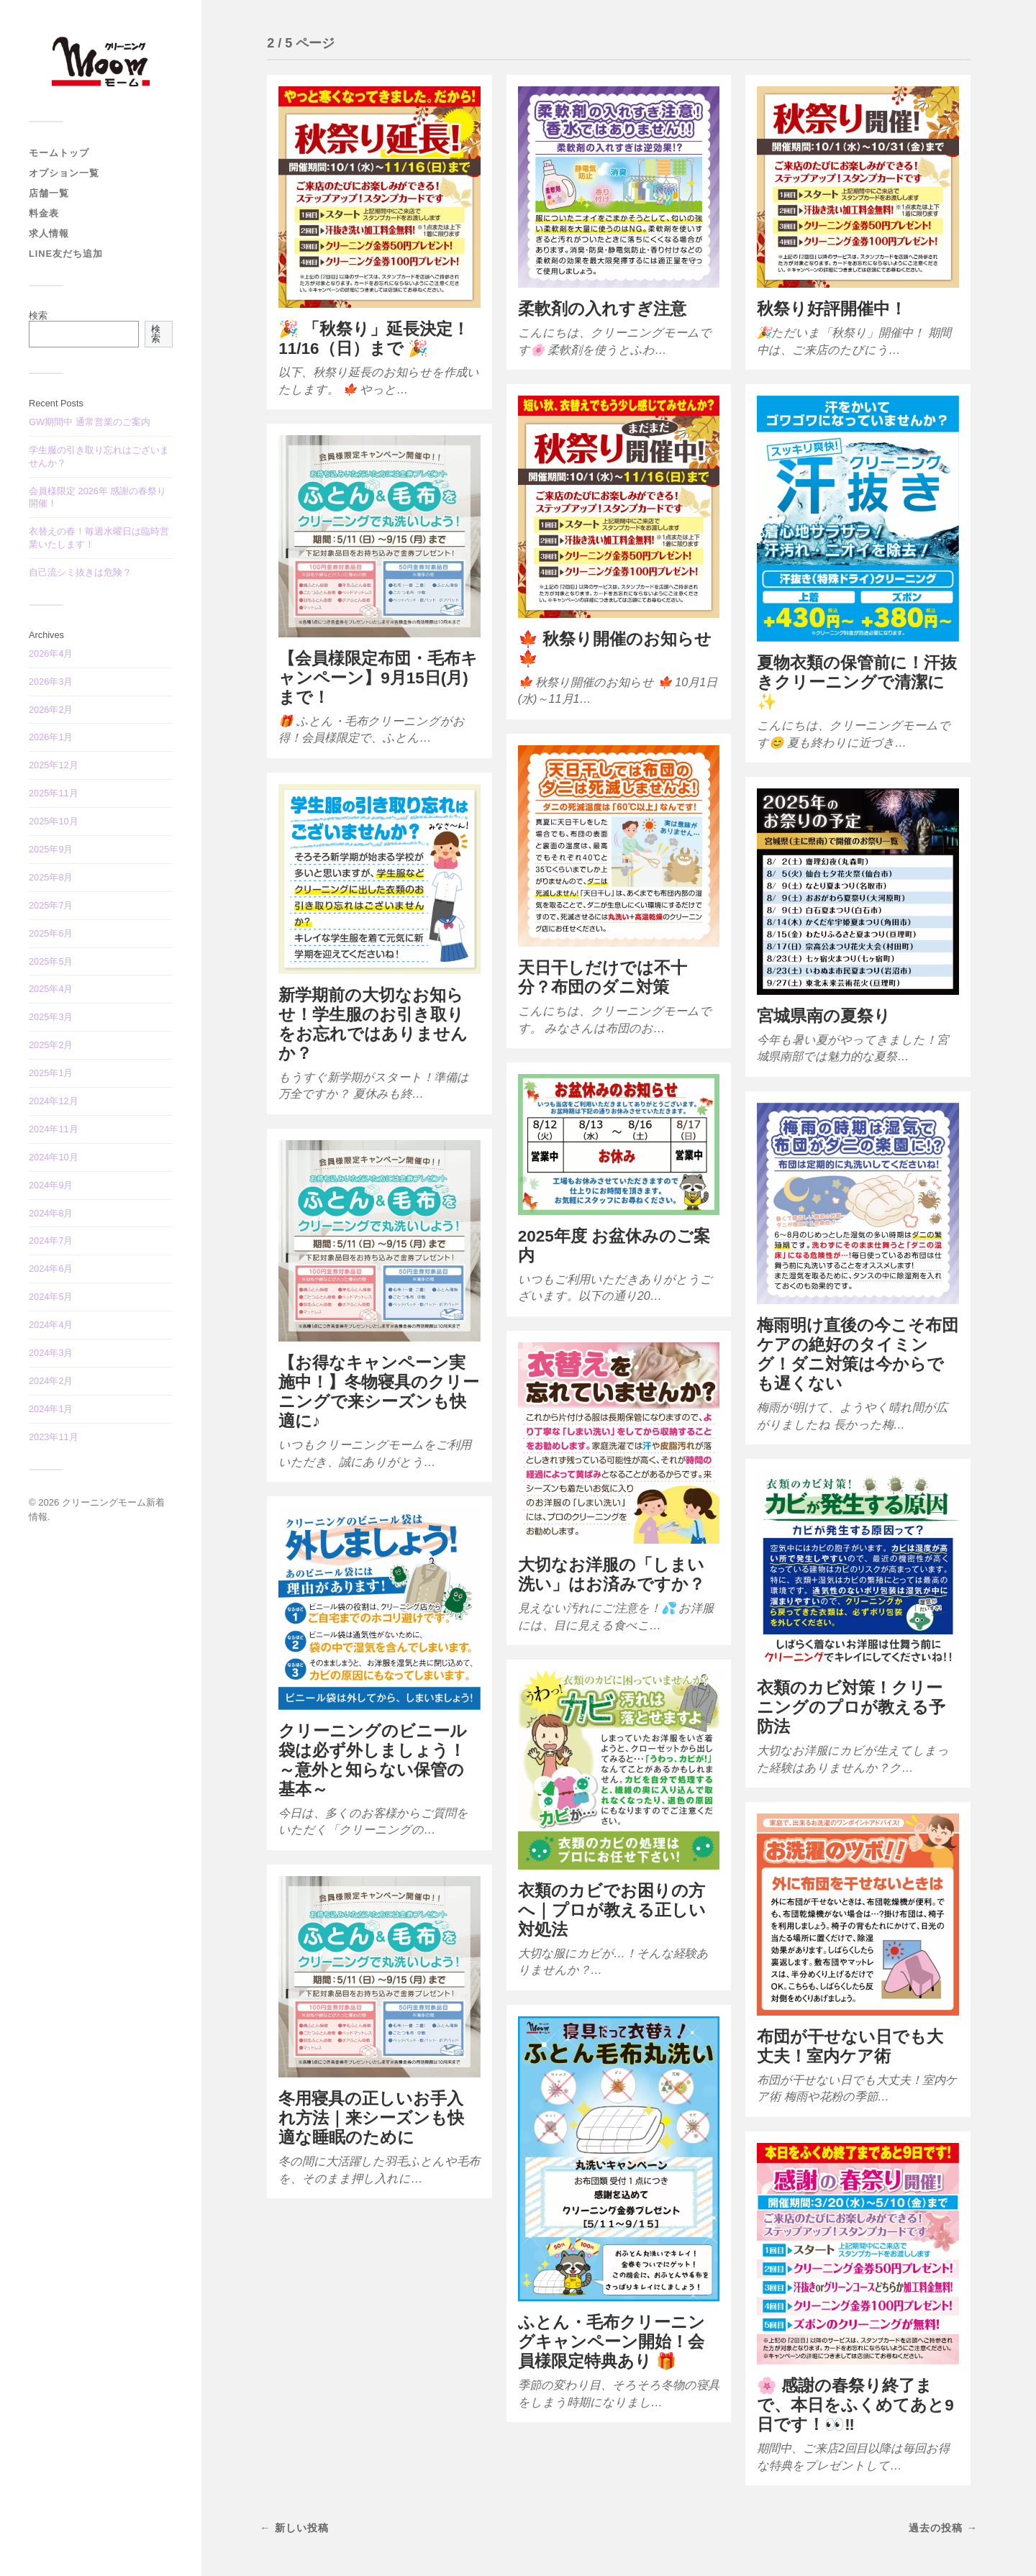 This screenshot has height=2576, width=1036. Describe the element at coordinates (51, 933) in the screenshot. I see `2025年6月` at that location.